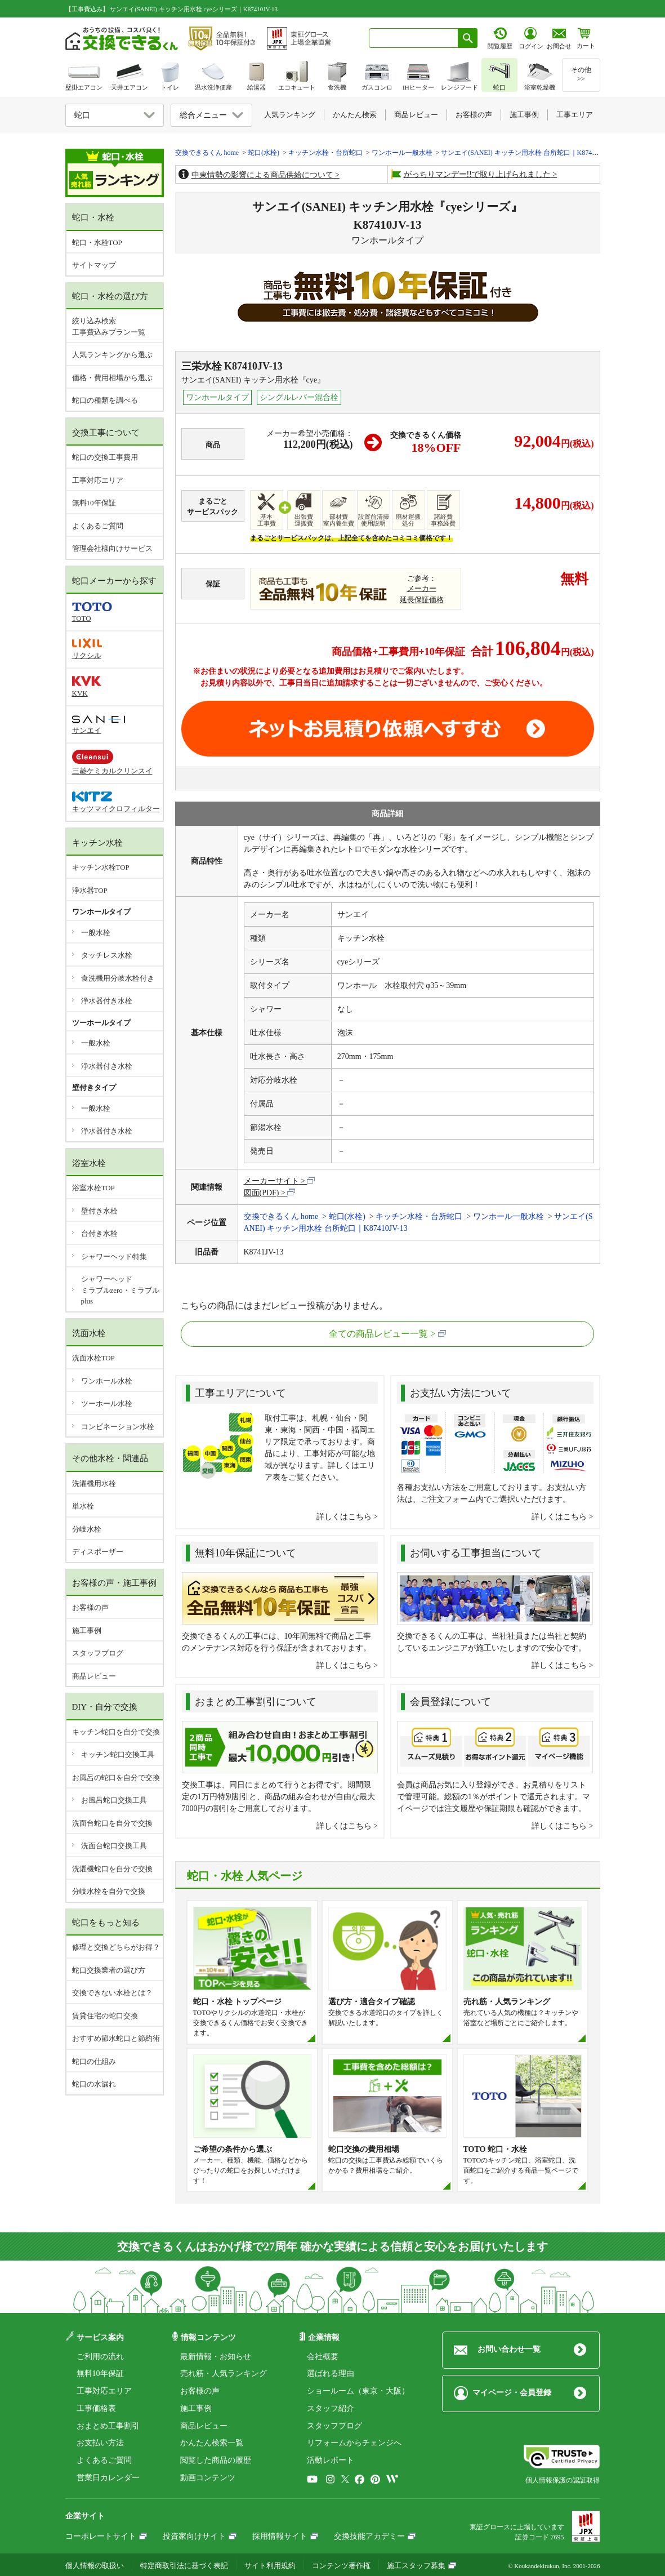 The image size is (665, 2576). What do you see at coordinates (117, 1426) in the screenshot?
I see `コンビネーション水栓` at bounding box center [117, 1426].